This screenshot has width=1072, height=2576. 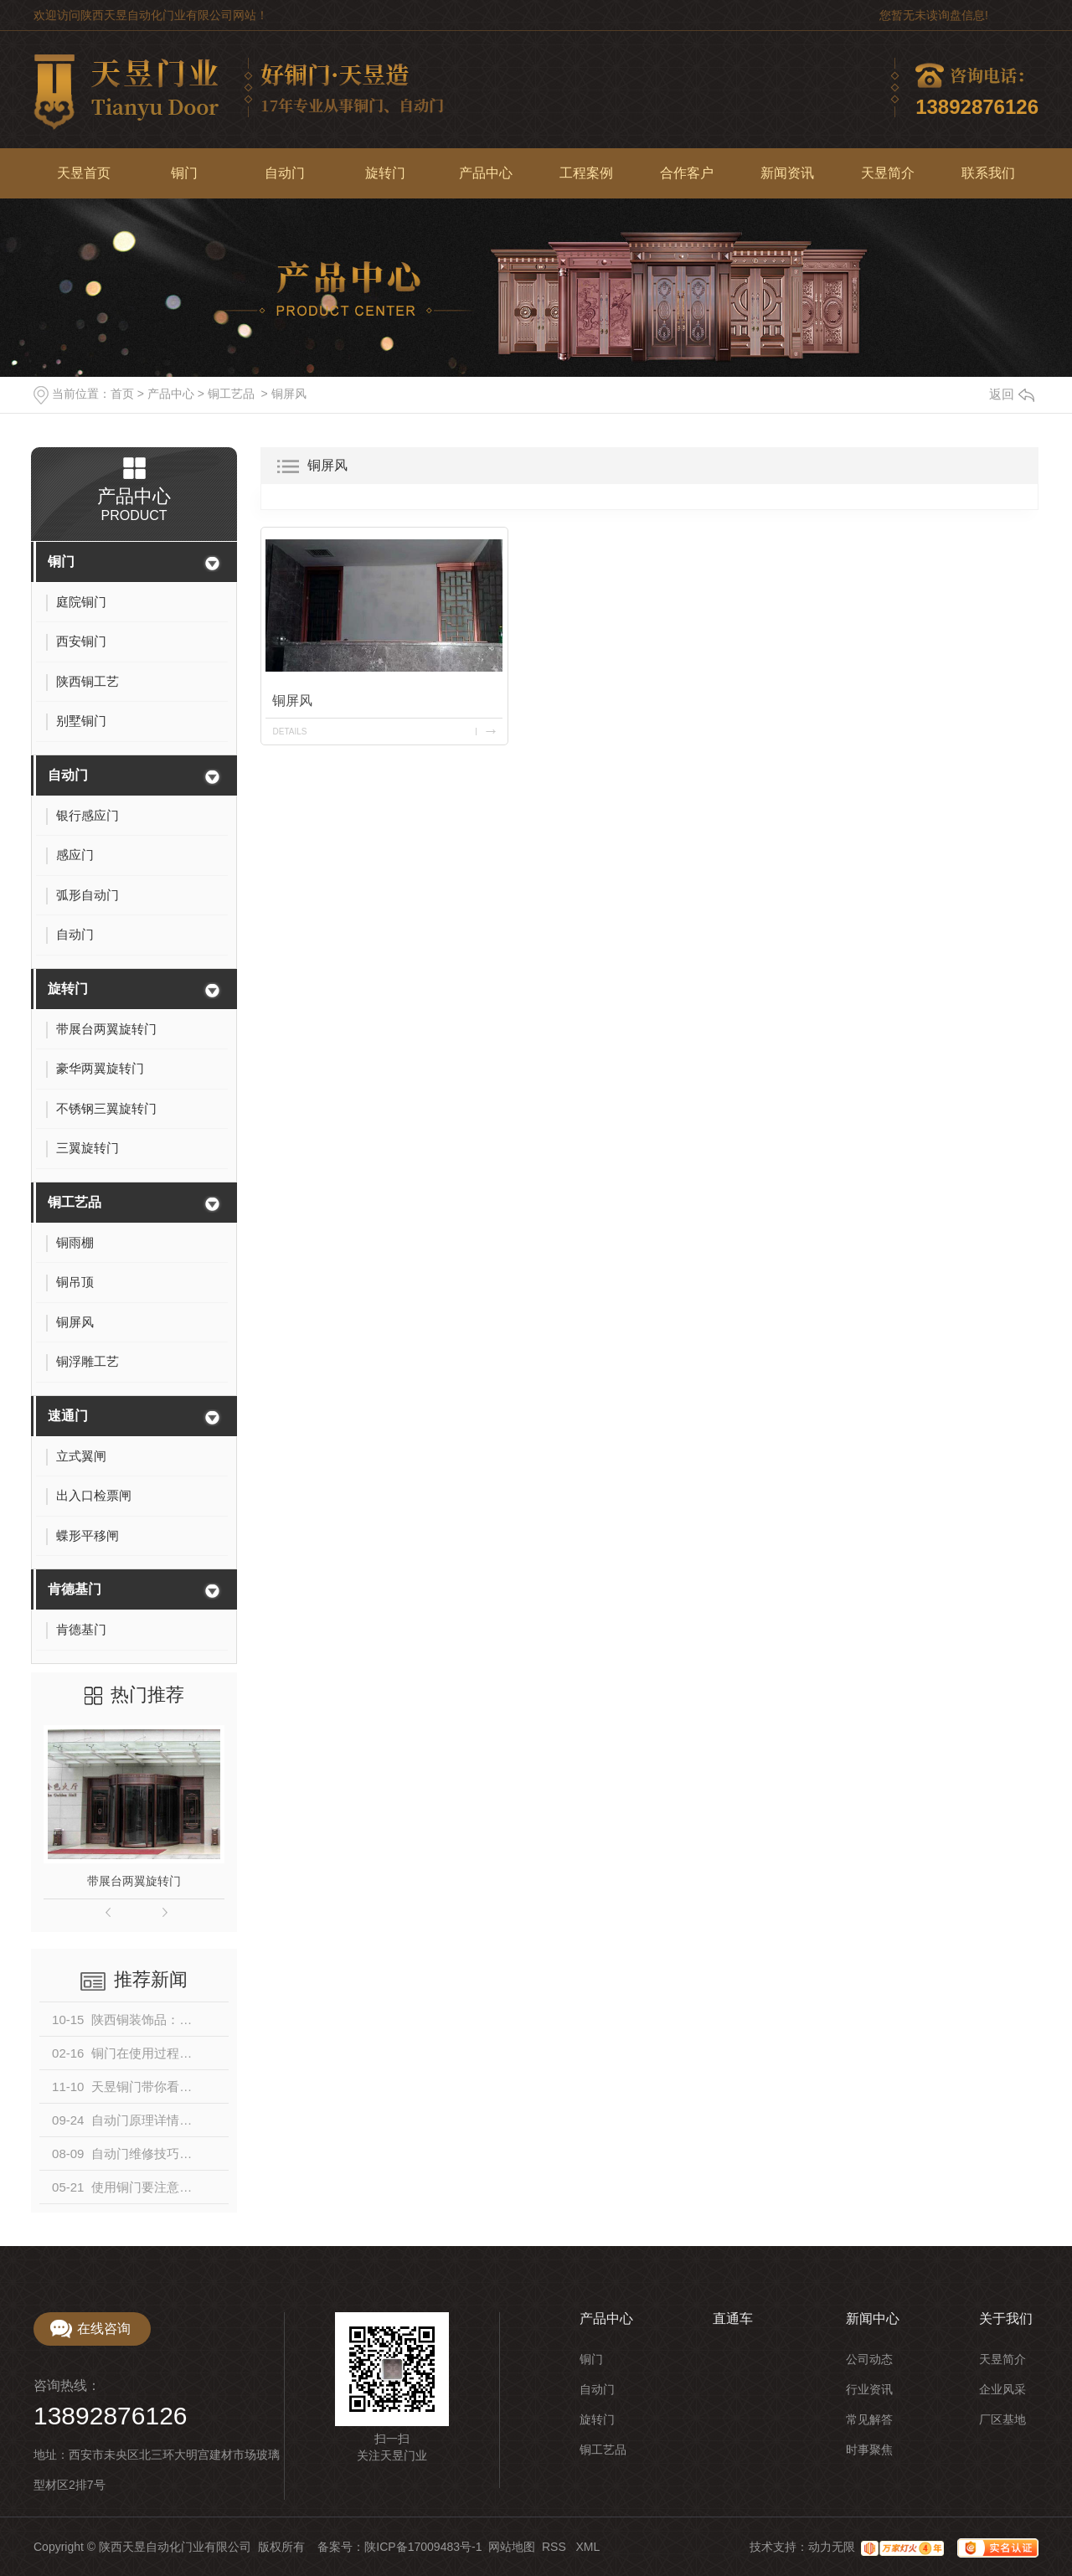 I want to click on 动力无限, so click(x=831, y=2546).